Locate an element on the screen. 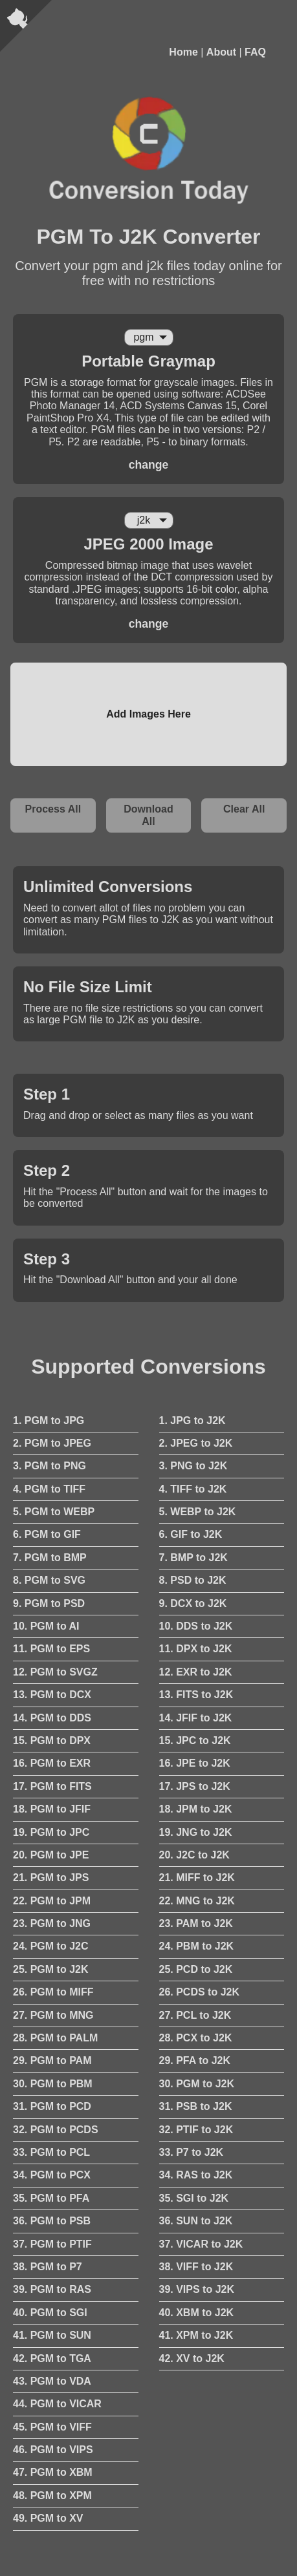  22. PGM to JPM is located at coordinates (52, 1900).